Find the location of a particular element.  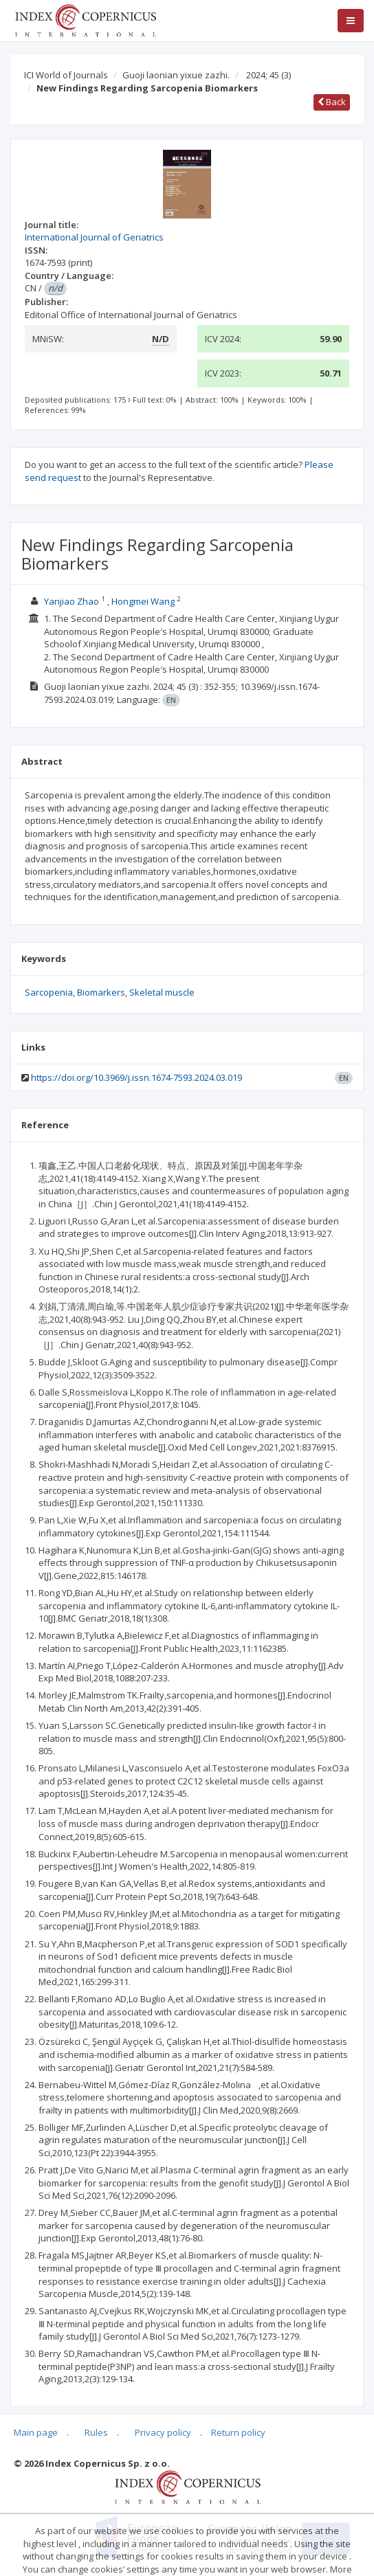

2024; 45 is located at coordinates (268, 75).